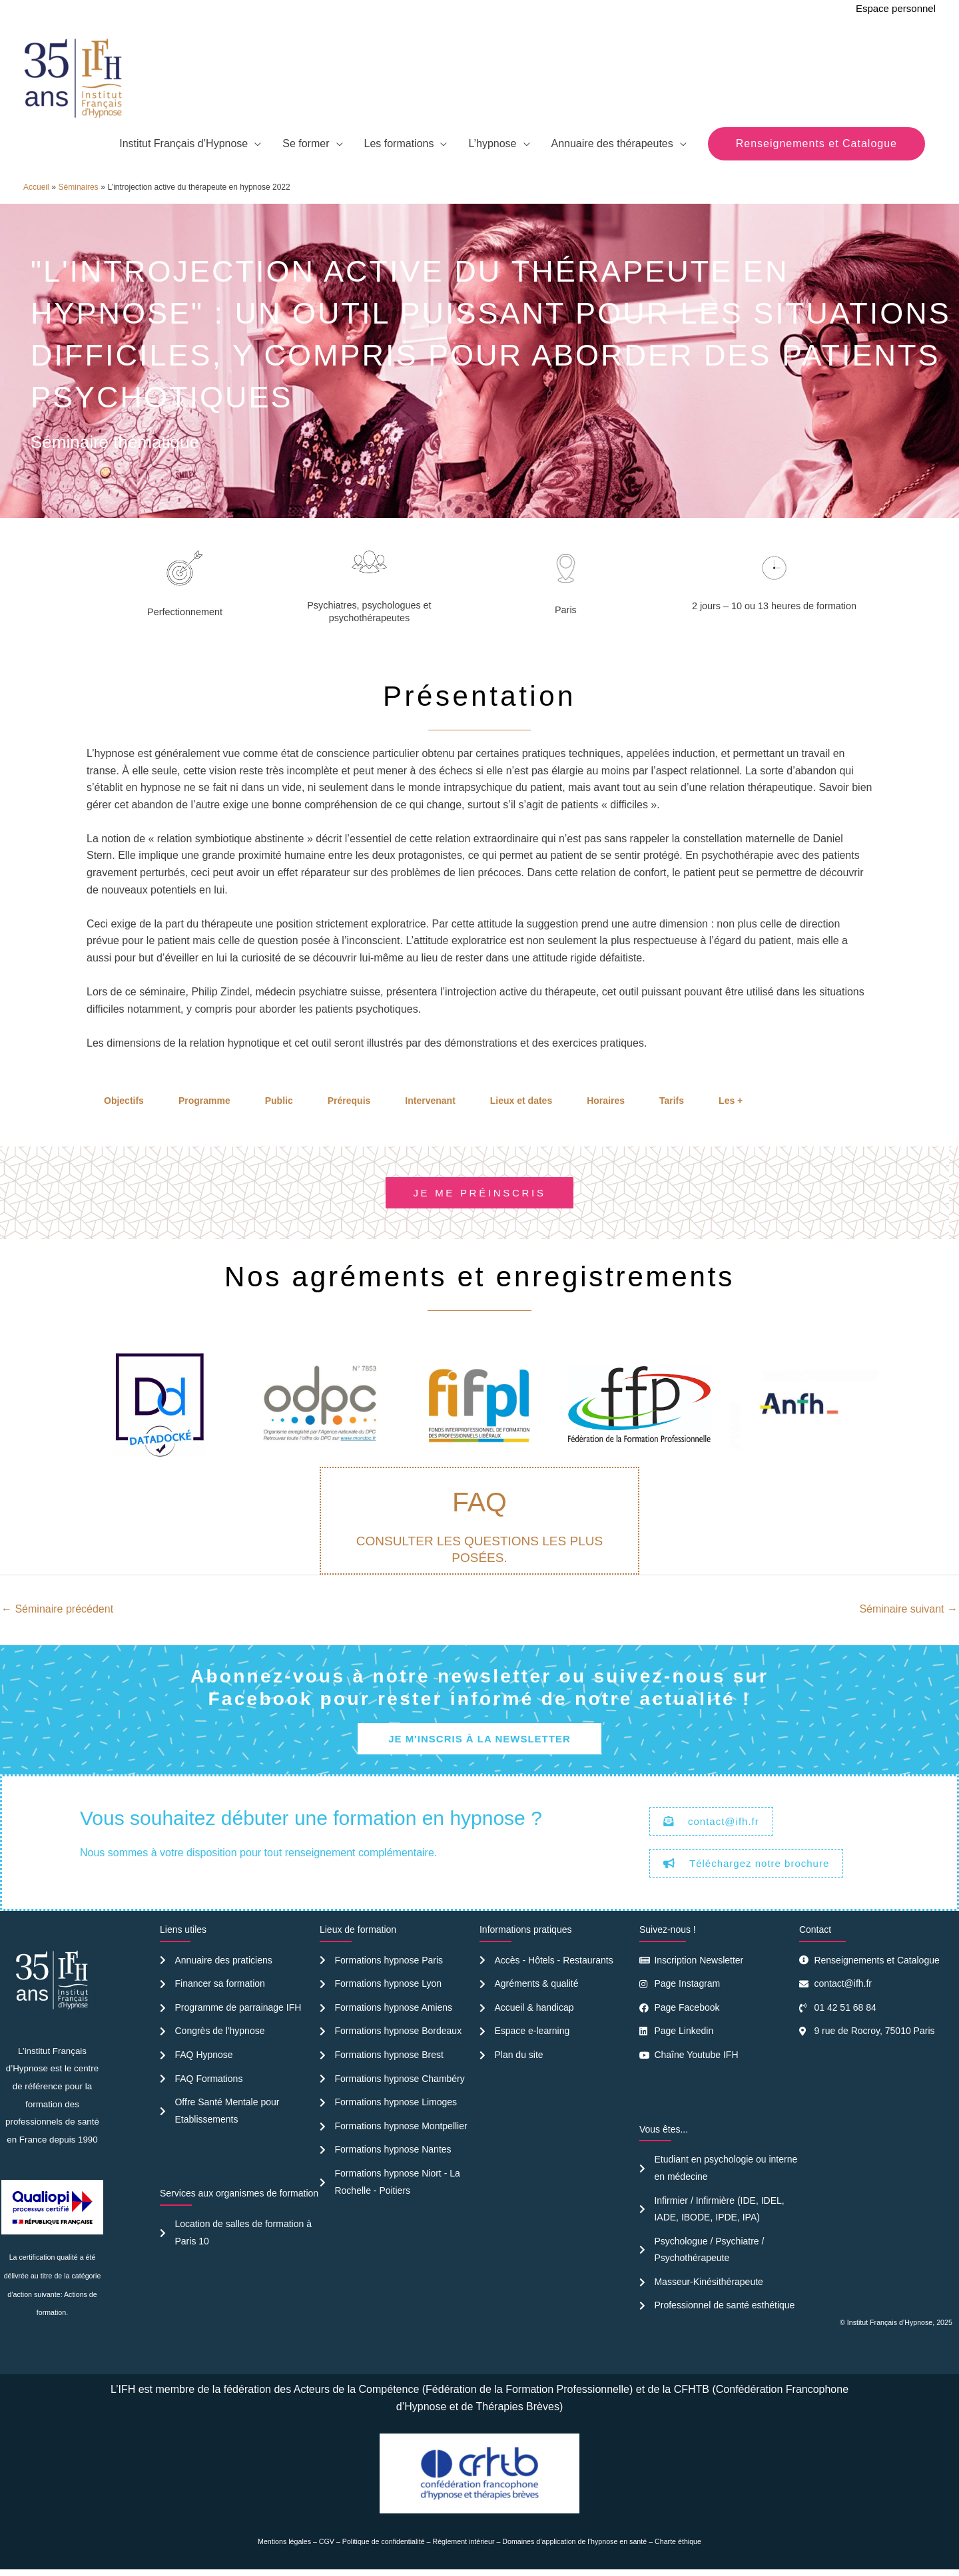 The height and width of the screenshot is (2576, 959). Describe the element at coordinates (326, 2541) in the screenshot. I see `CGV` at that location.